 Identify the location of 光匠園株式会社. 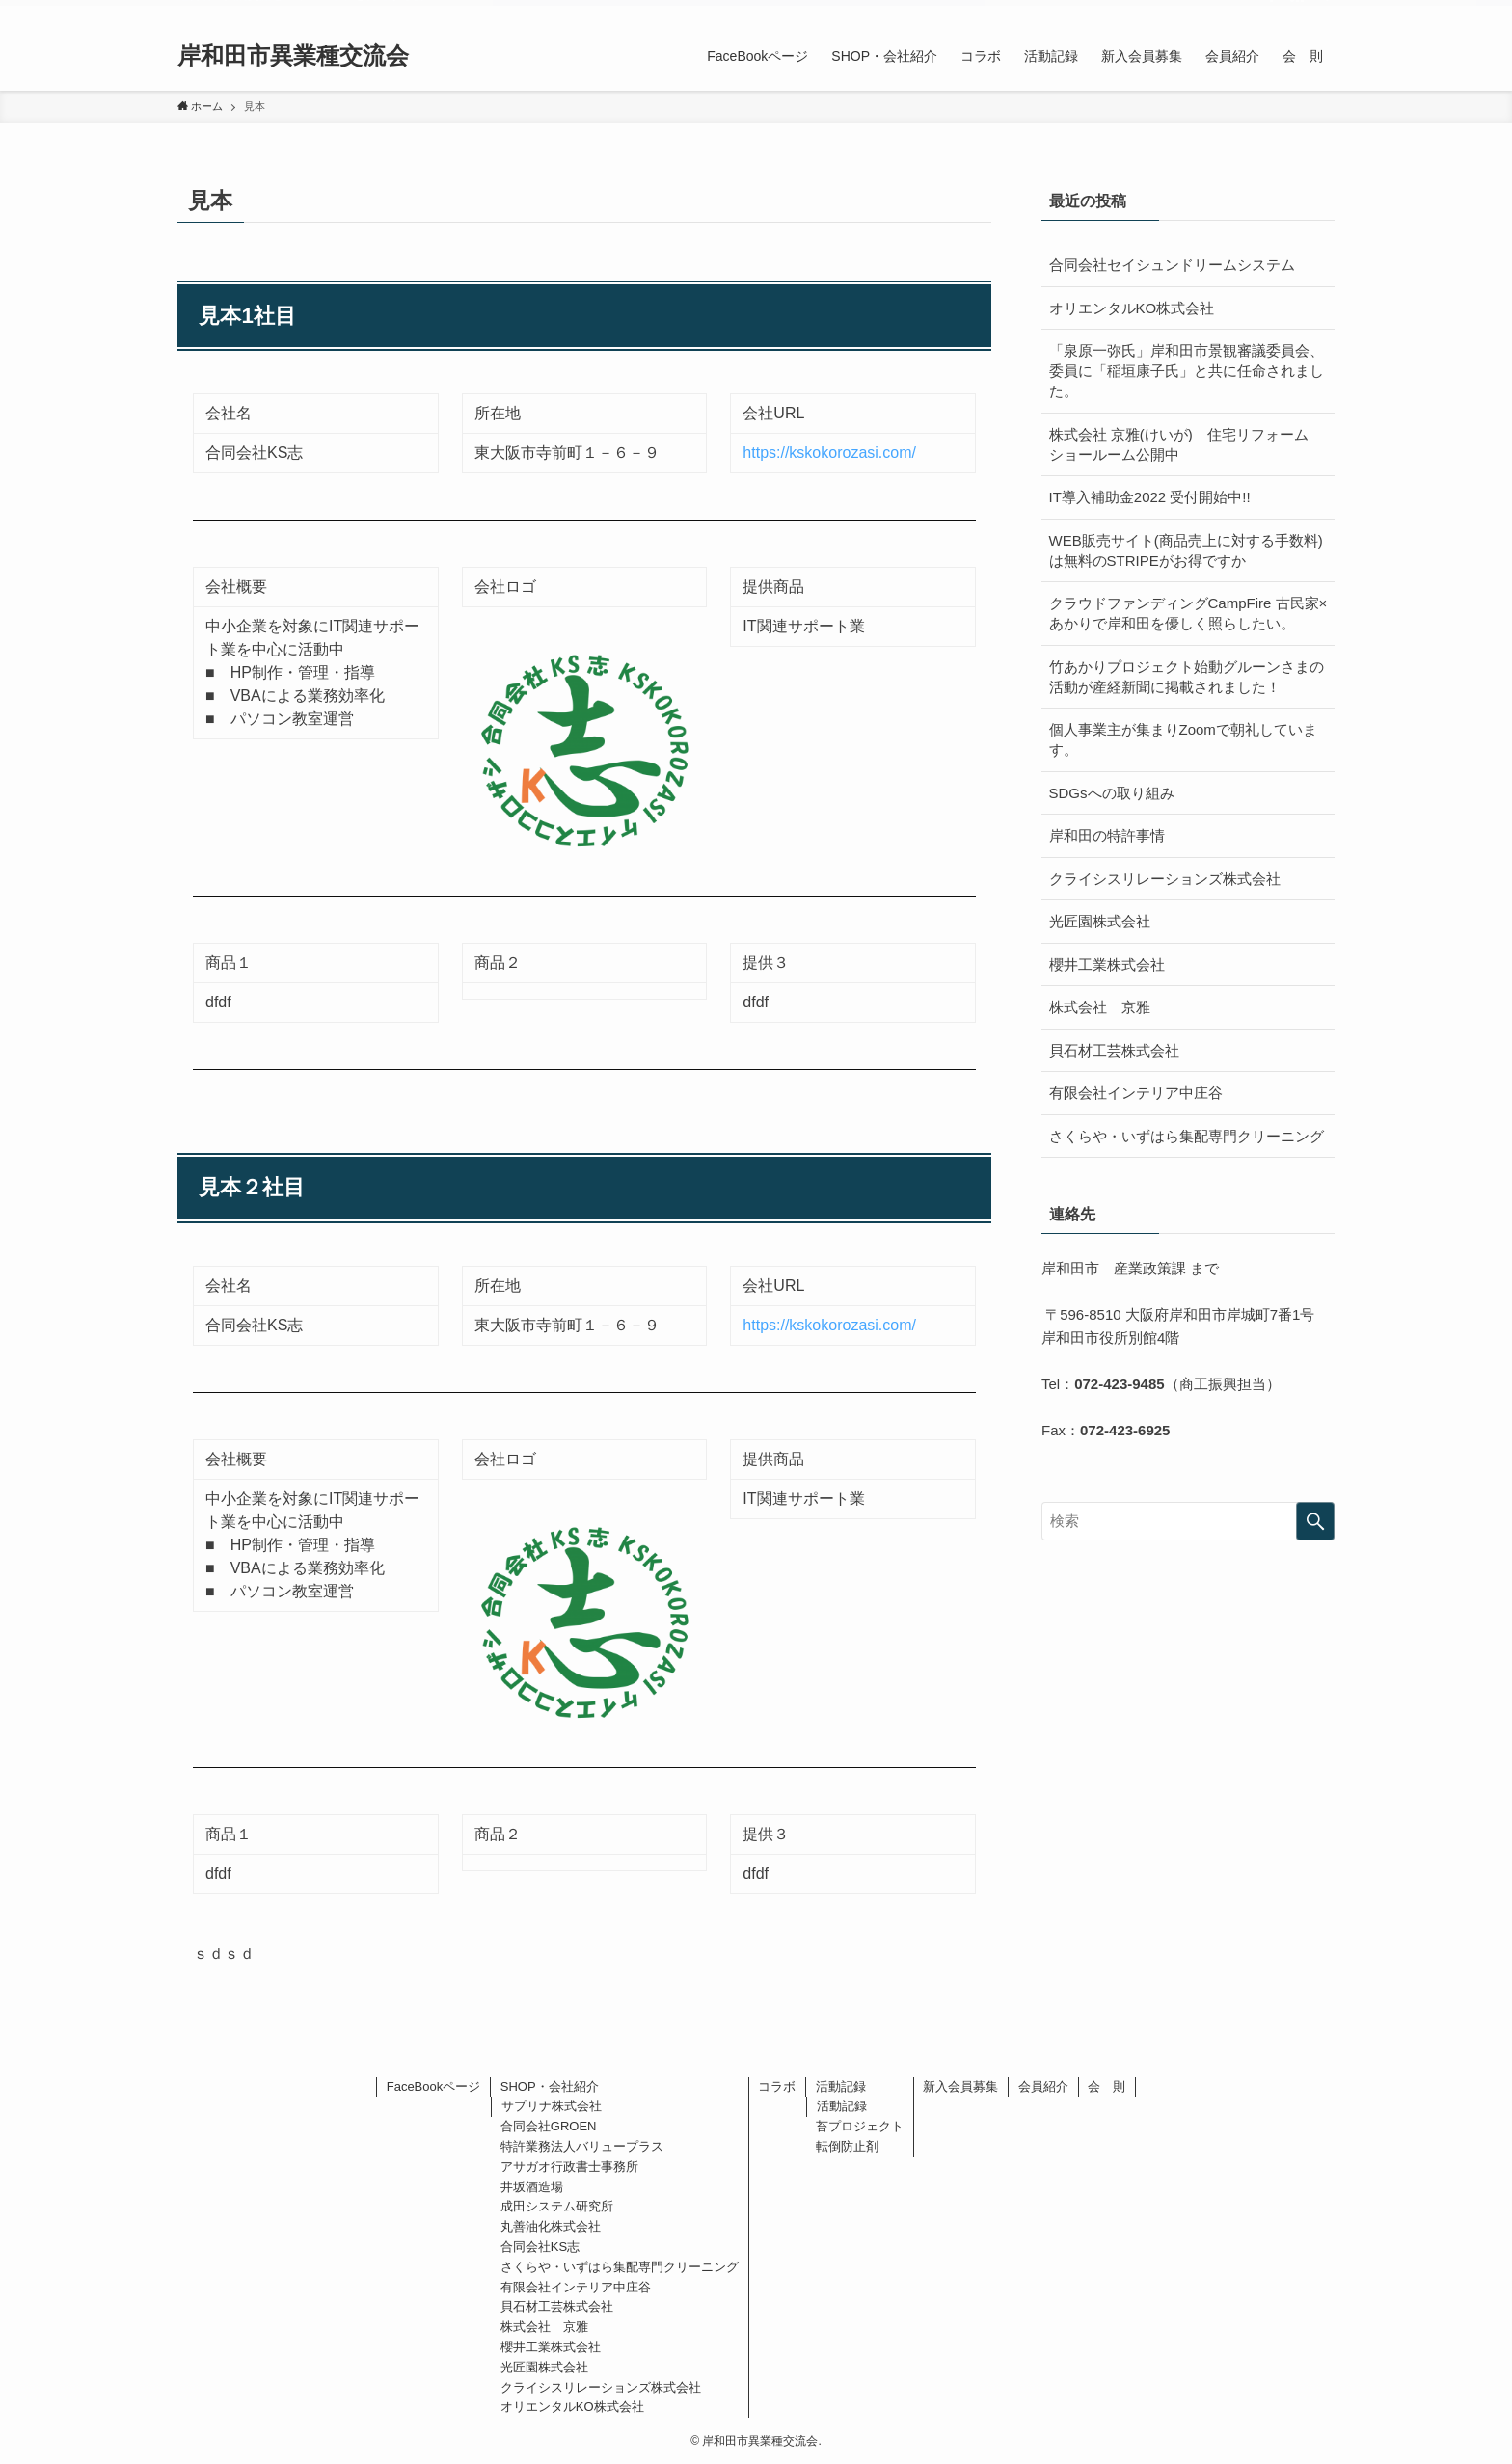
(1099, 921).